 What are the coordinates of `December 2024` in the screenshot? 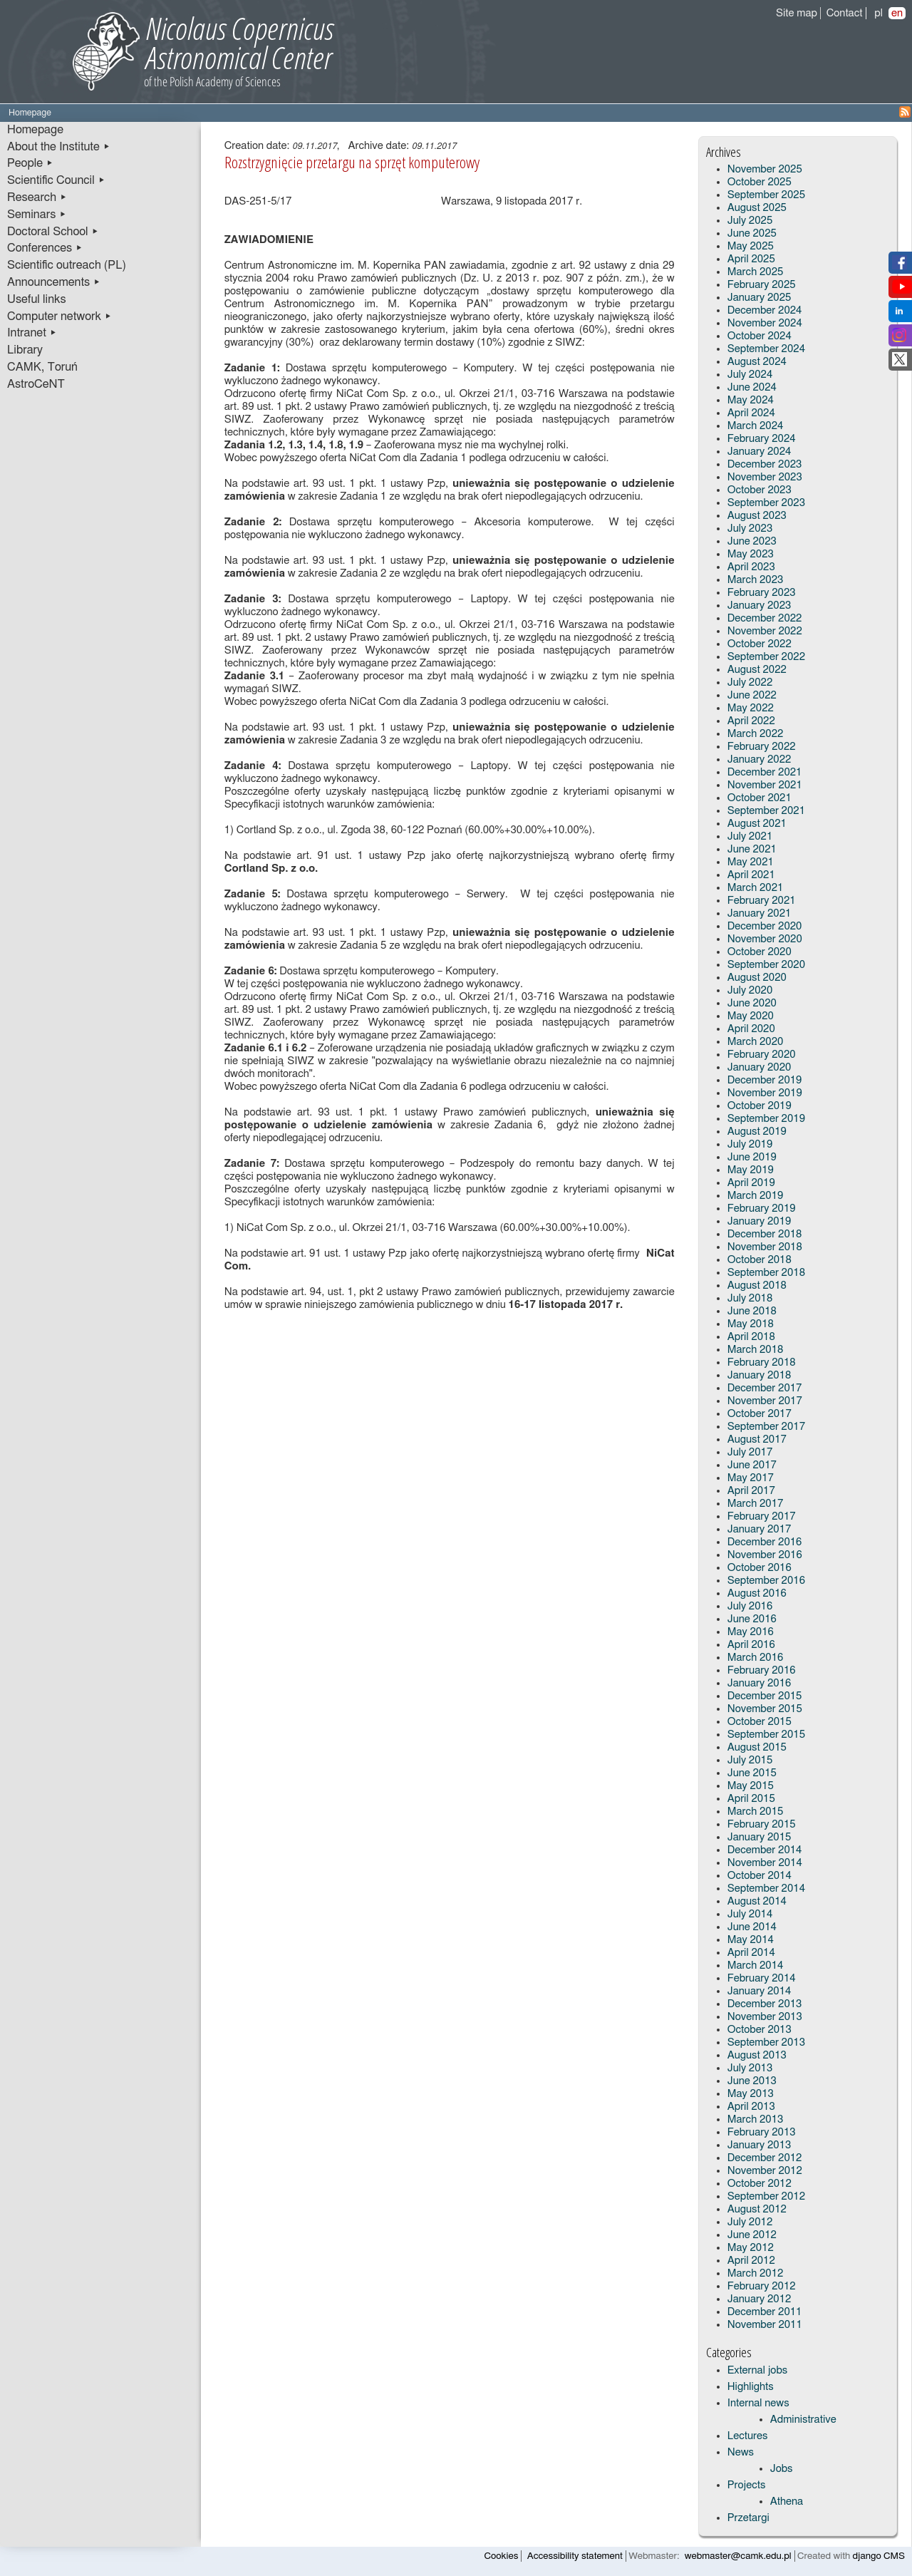 It's located at (764, 310).